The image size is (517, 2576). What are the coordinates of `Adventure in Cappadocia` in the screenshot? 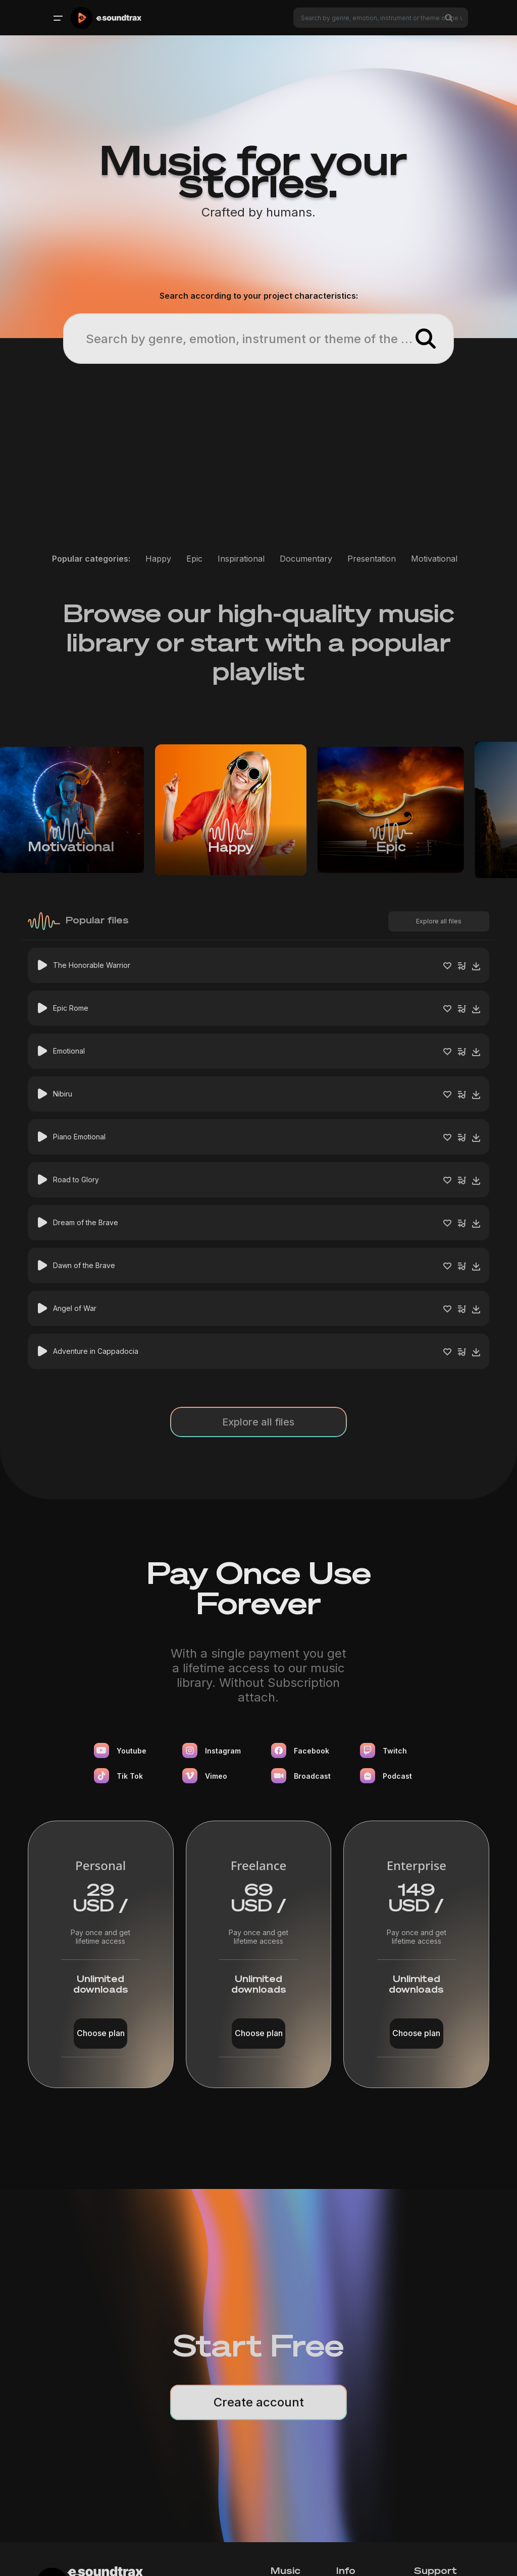 It's located at (95, 1351).